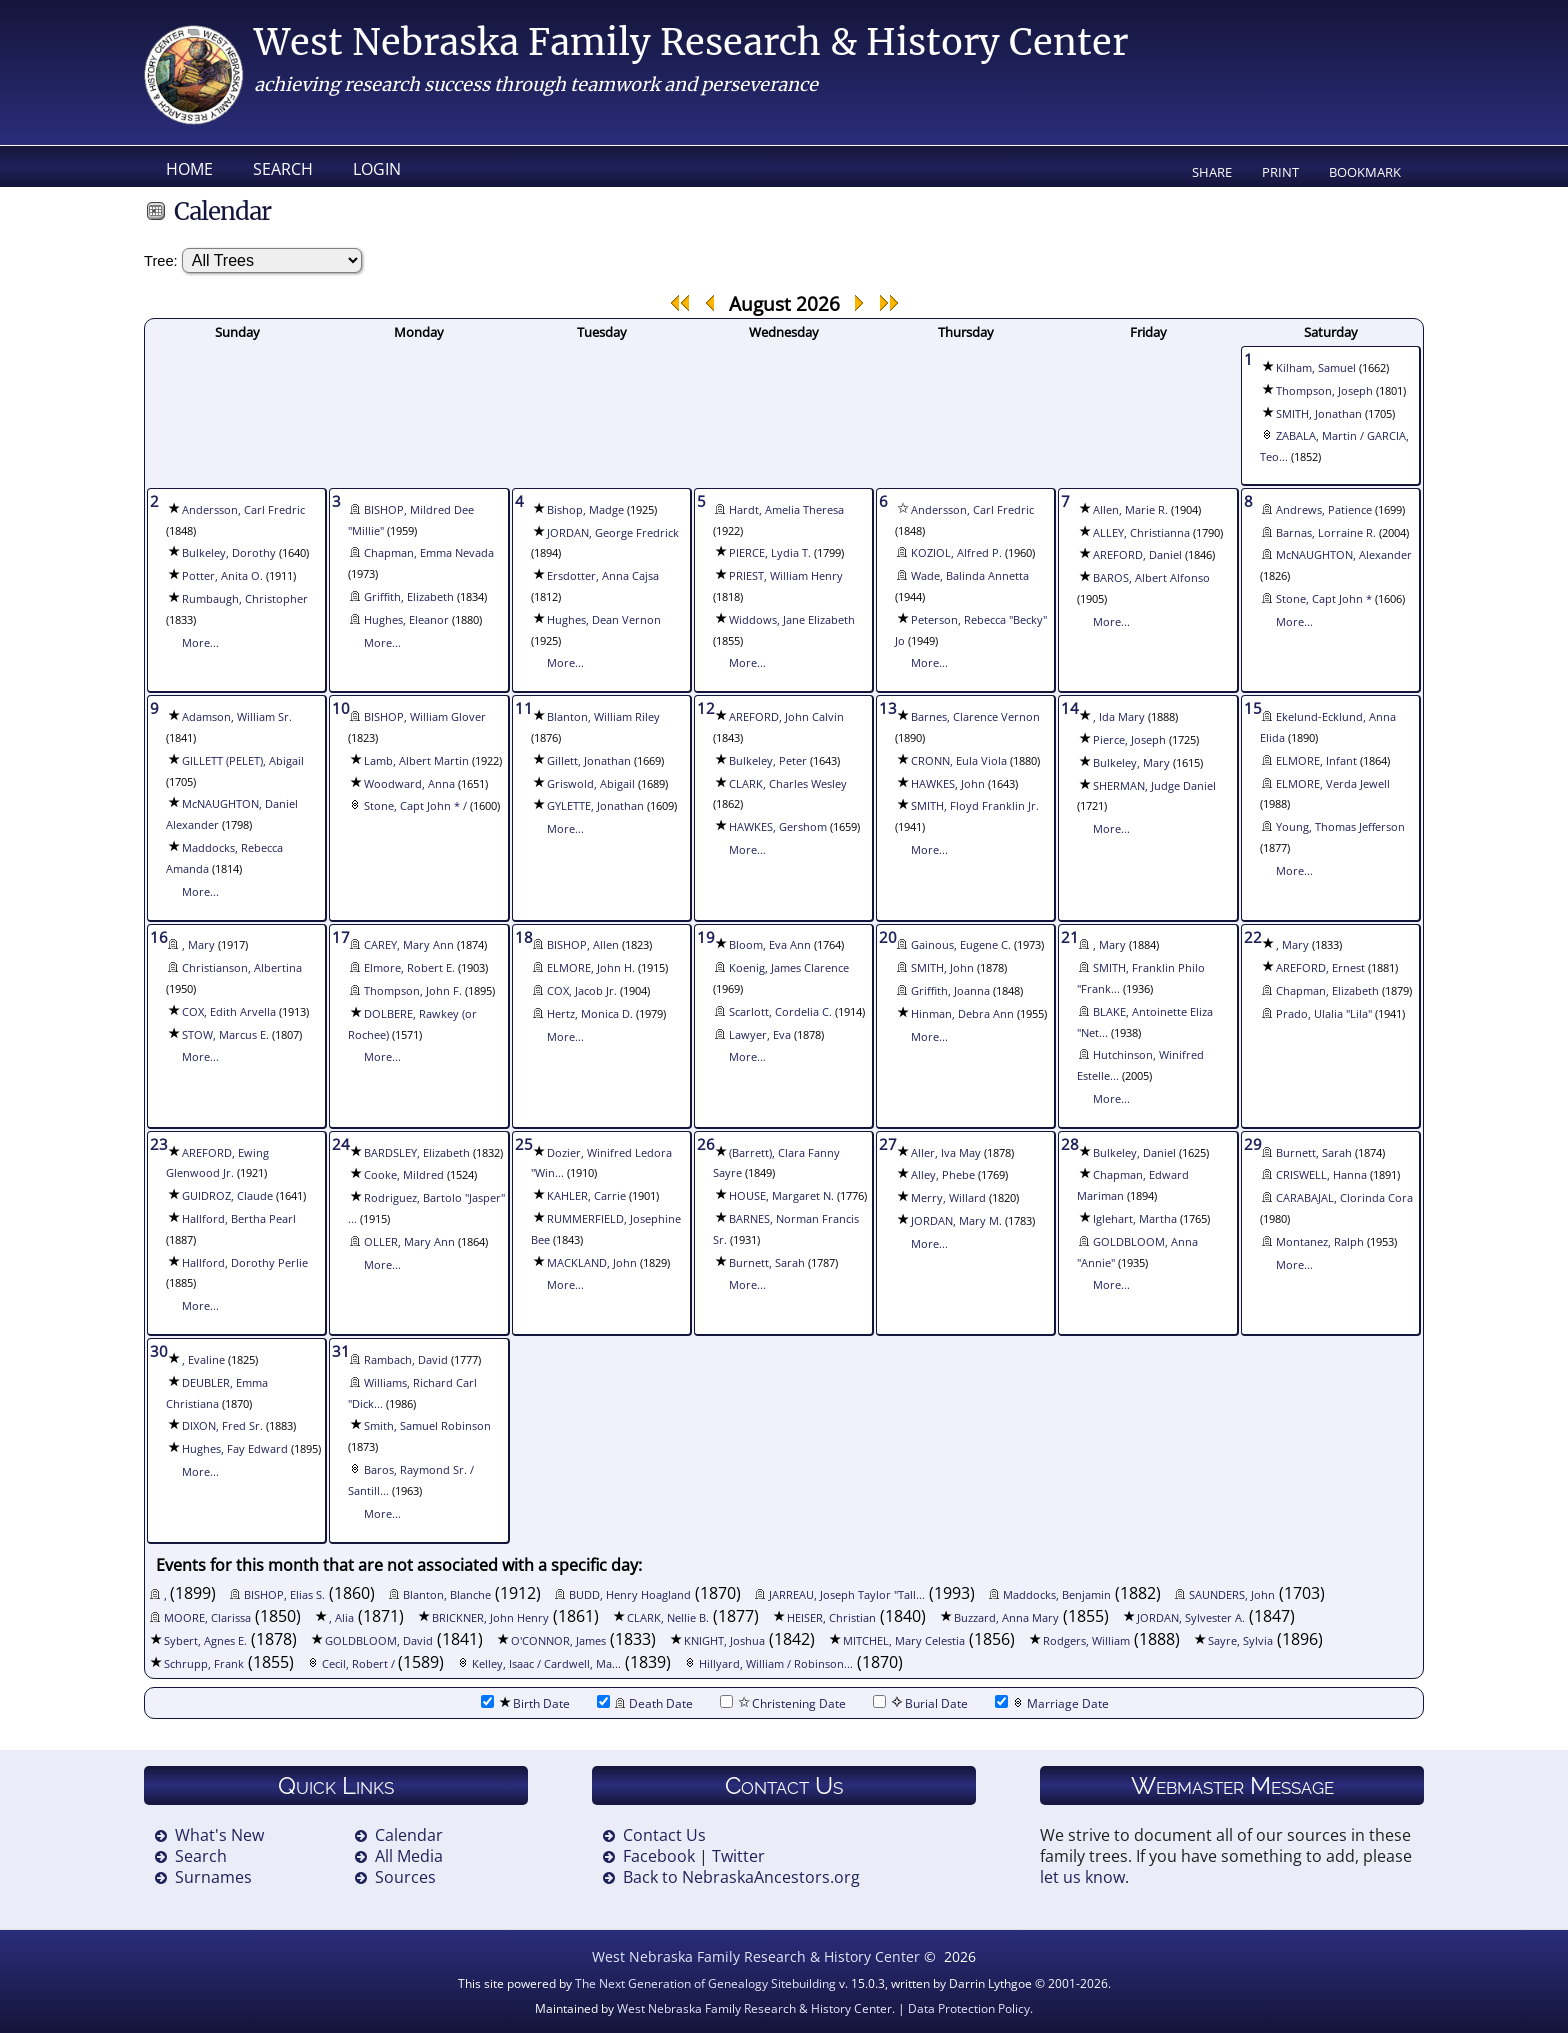 The image size is (1568, 2033). I want to click on PIERCE, Lydia T., so click(770, 553).